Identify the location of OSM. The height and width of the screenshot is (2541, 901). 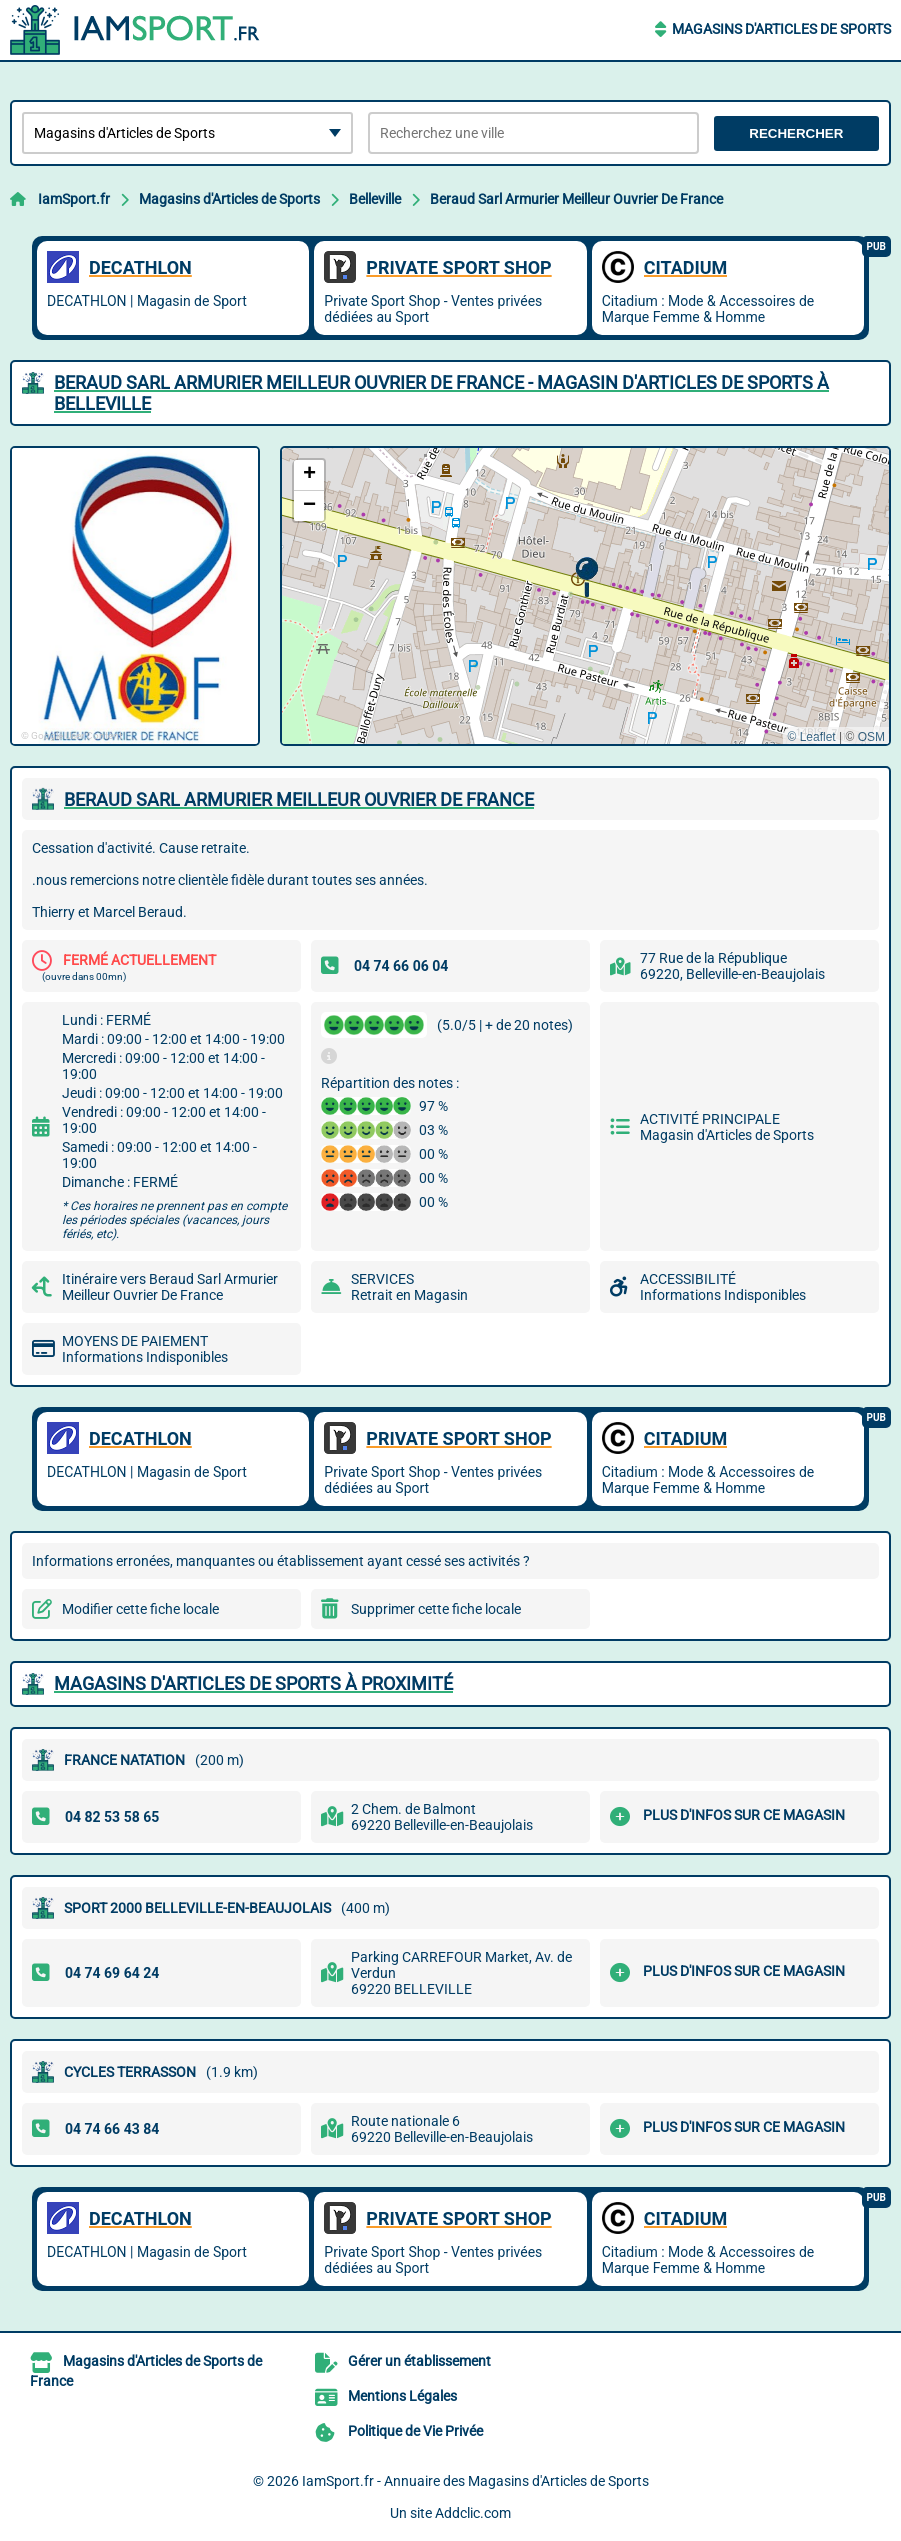
(871, 737).